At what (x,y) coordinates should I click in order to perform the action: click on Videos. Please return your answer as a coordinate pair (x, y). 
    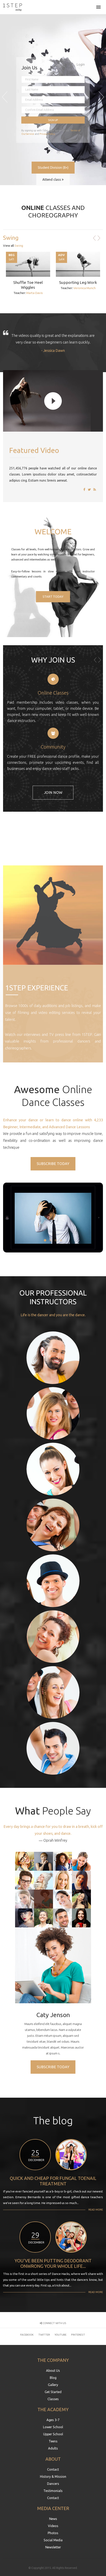
    Looking at the image, I should click on (53, 2526).